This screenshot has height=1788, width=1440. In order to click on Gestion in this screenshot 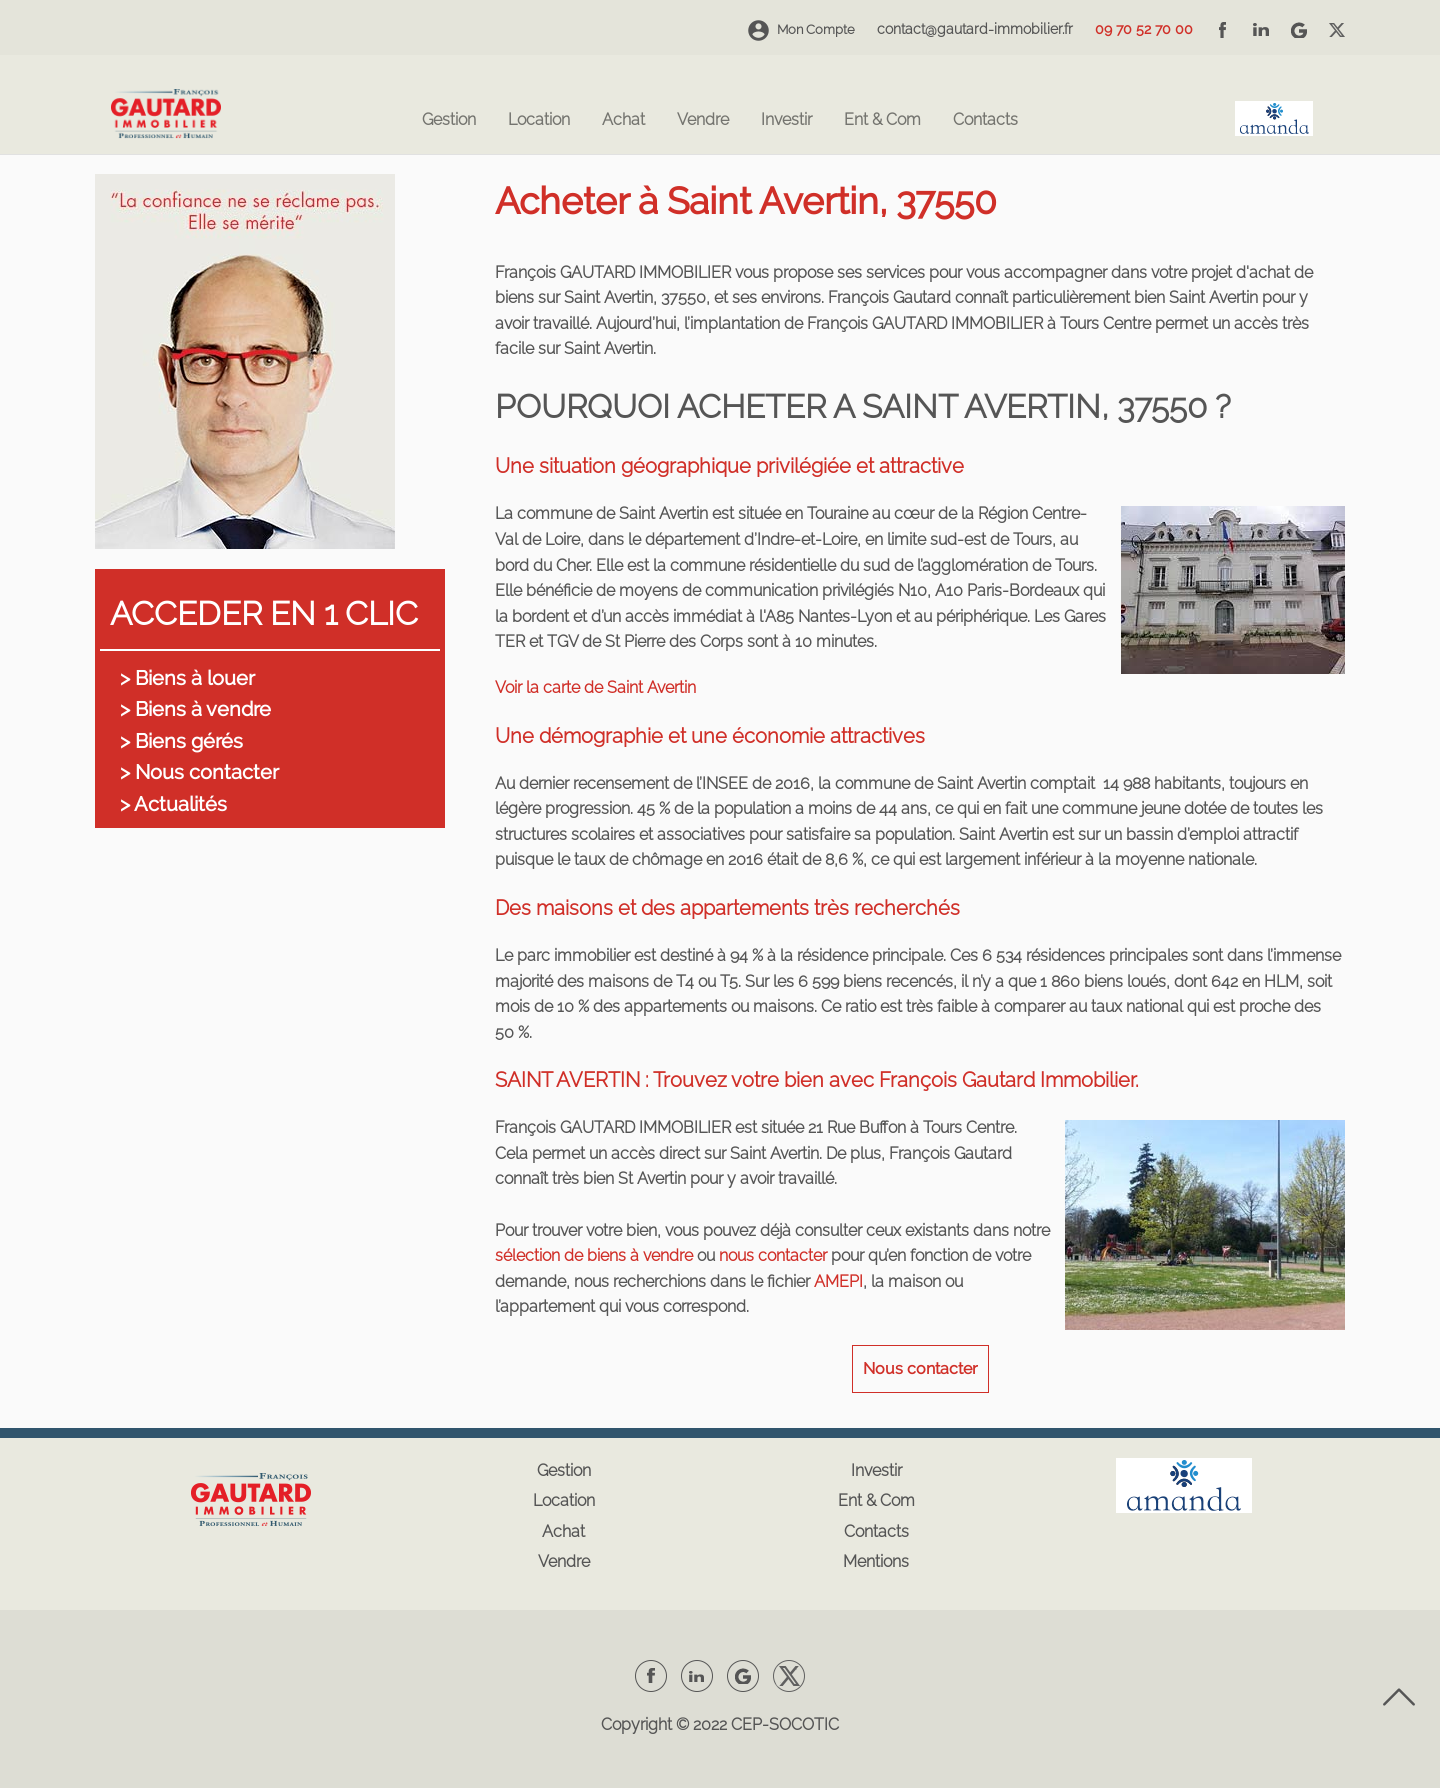, I will do `click(449, 120)`.